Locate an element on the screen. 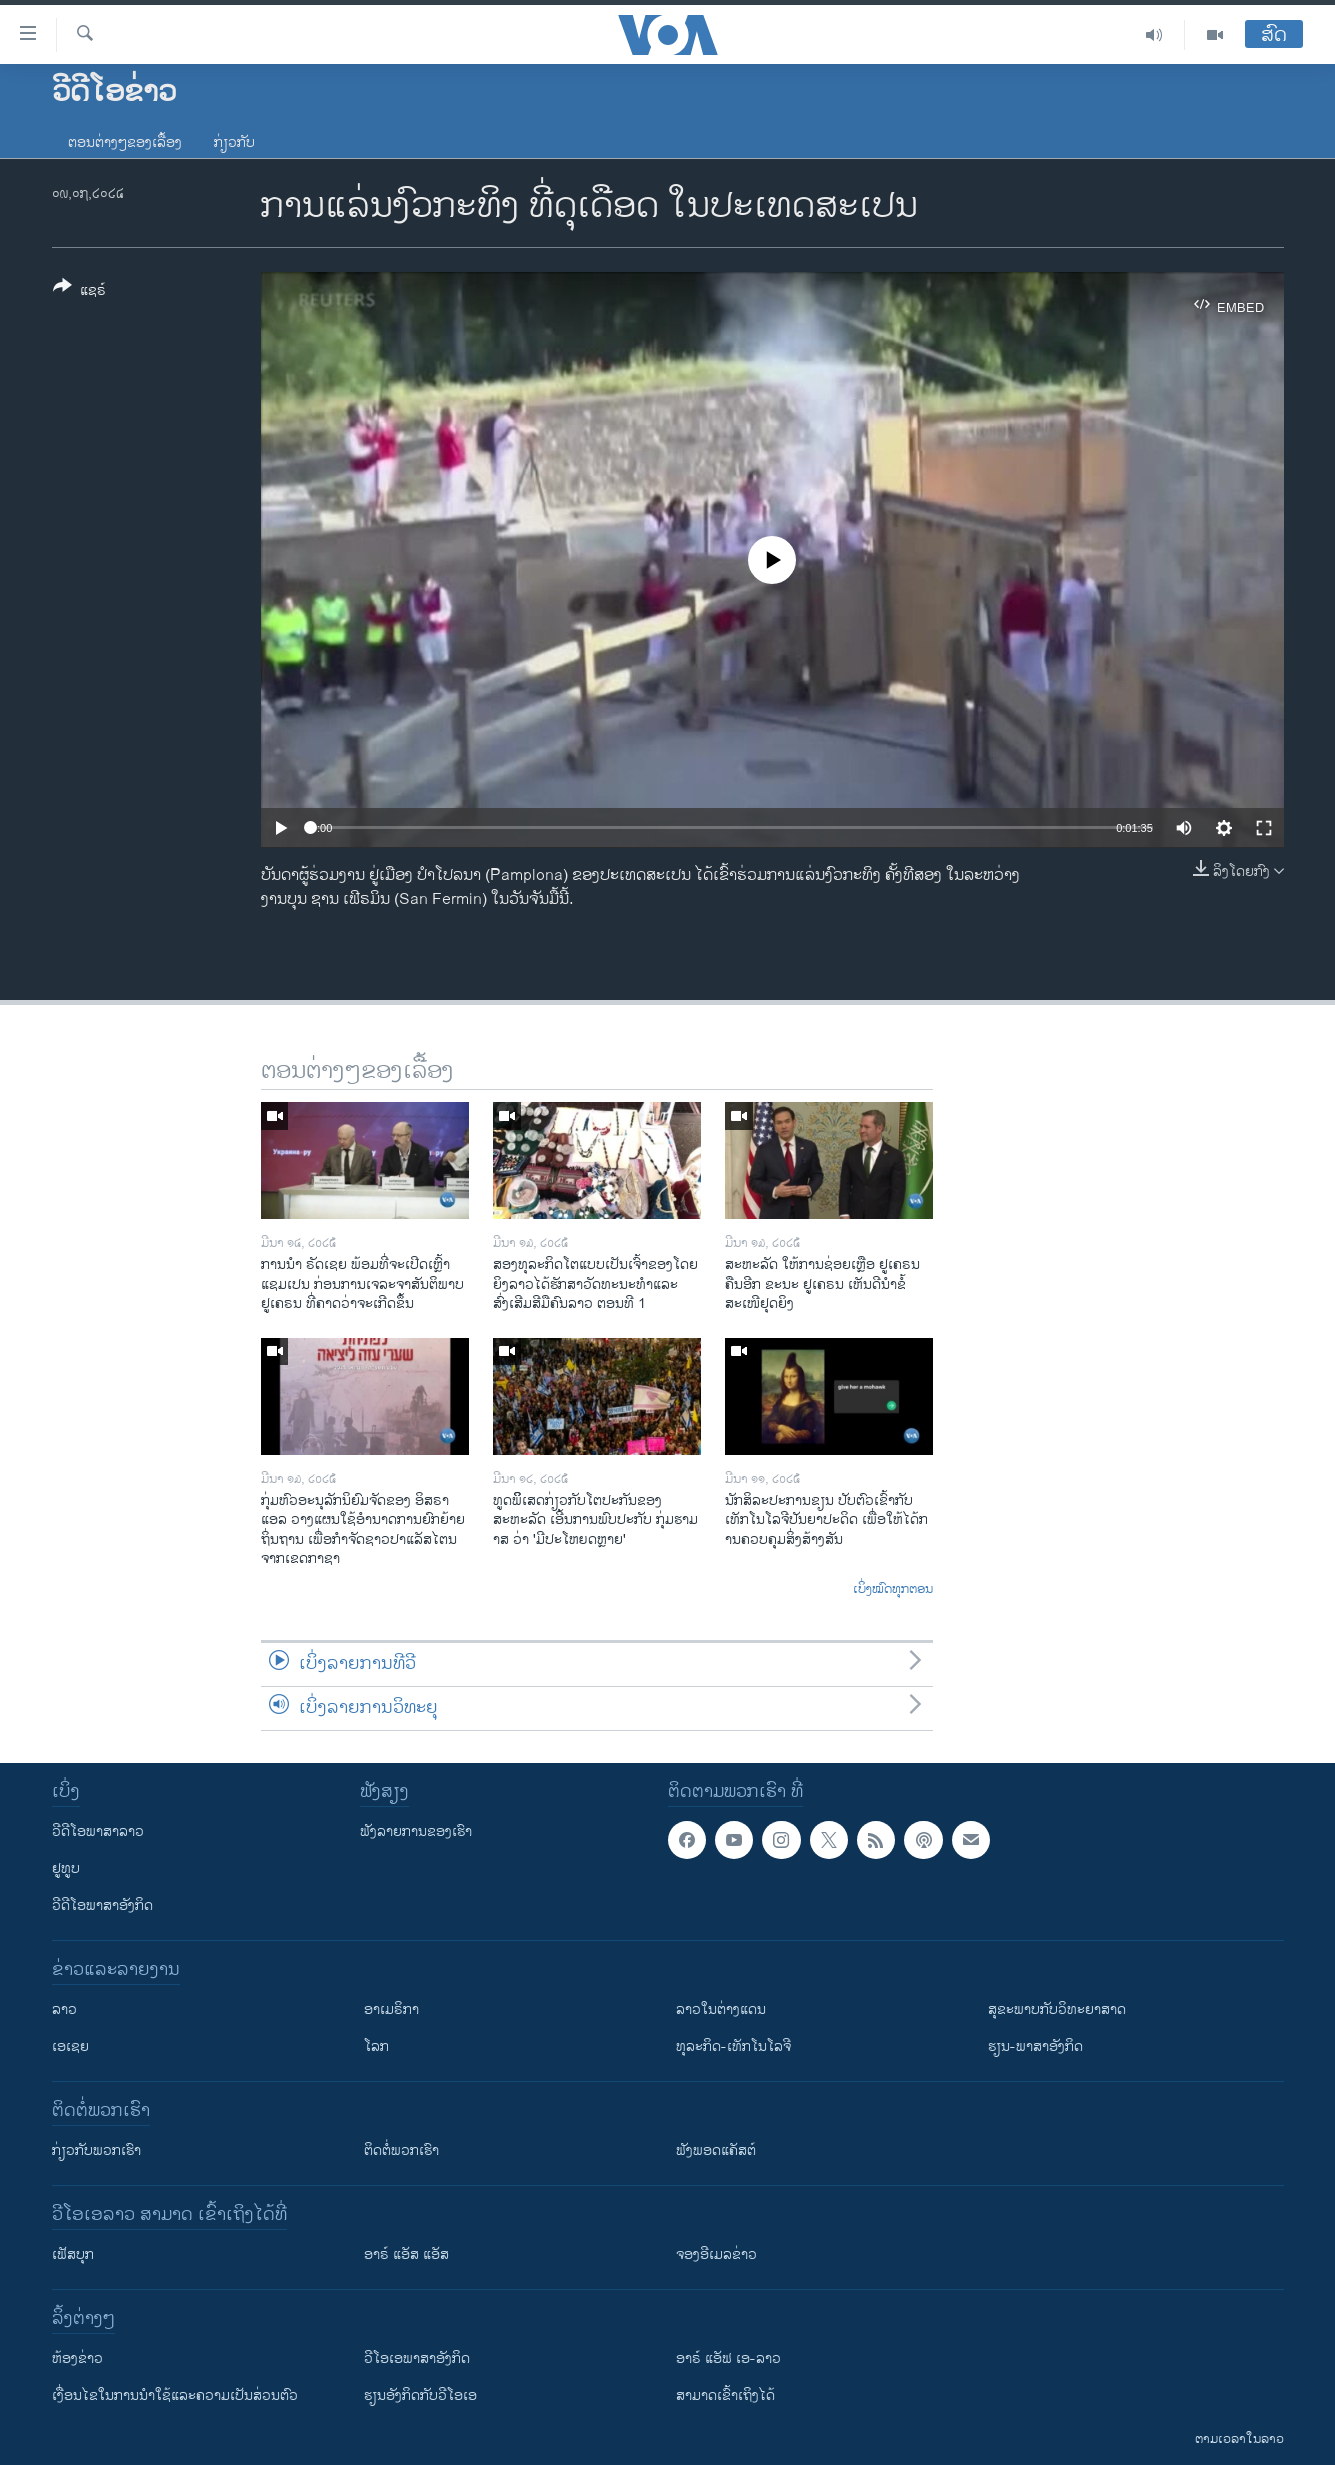 This screenshot has height=2465, width=1335. ອາເມຣິກາ is located at coordinates (391, 2009).